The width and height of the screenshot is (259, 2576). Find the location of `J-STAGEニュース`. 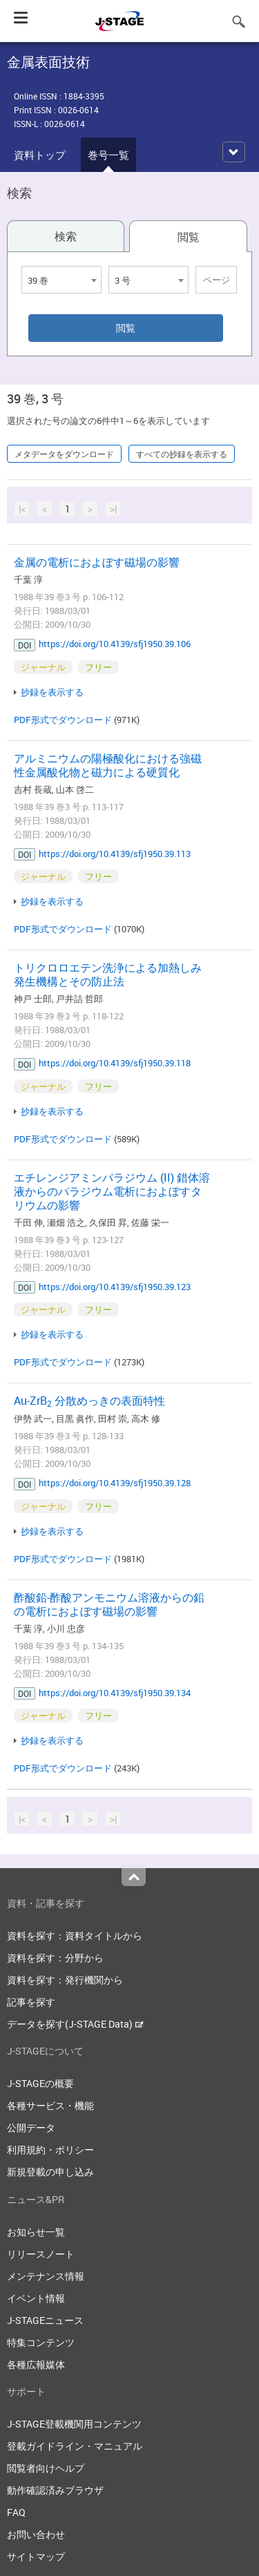

J-STAGEニュース is located at coordinates (45, 2320).